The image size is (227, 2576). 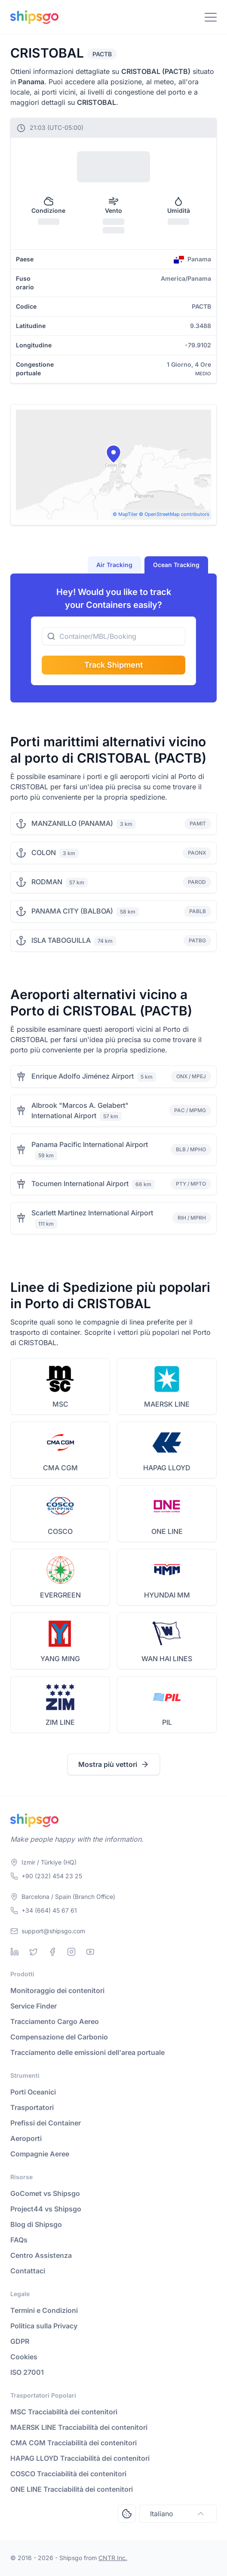 What do you see at coordinates (167, 1722) in the screenshot?
I see `PIL` at bounding box center [167, 1722].